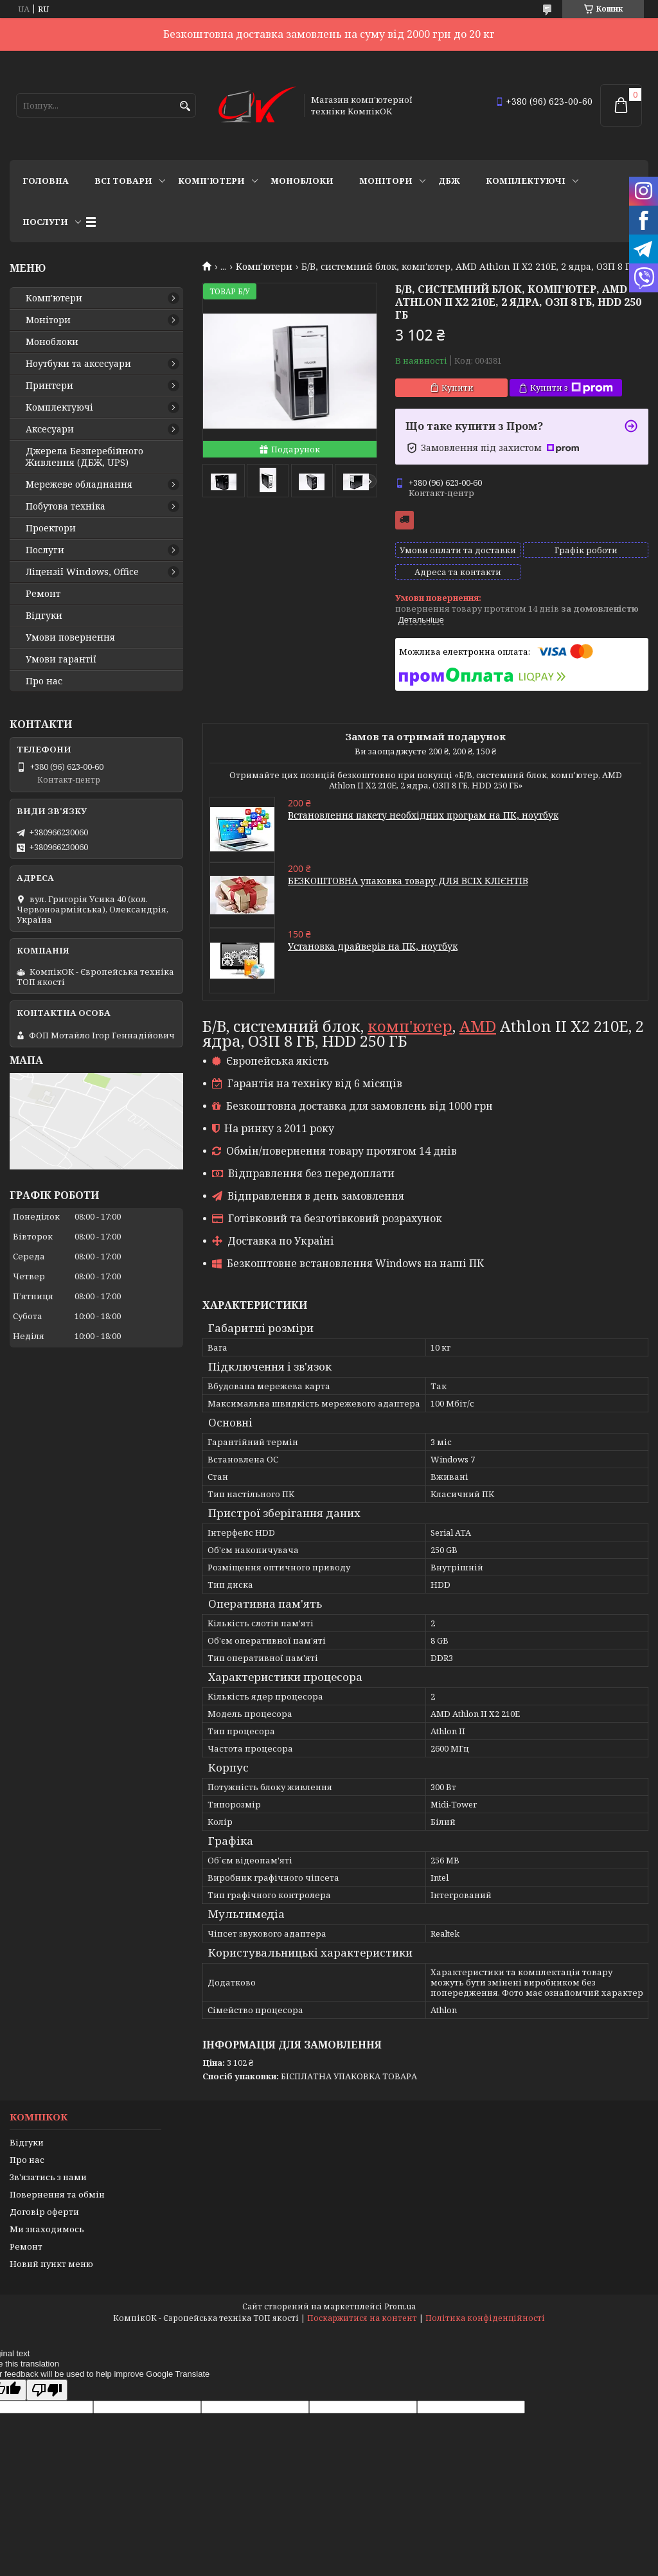  What do you see at coordinates (571, 388) in the screenshot?
I see `Купити з` at bounding box center [571, 388].